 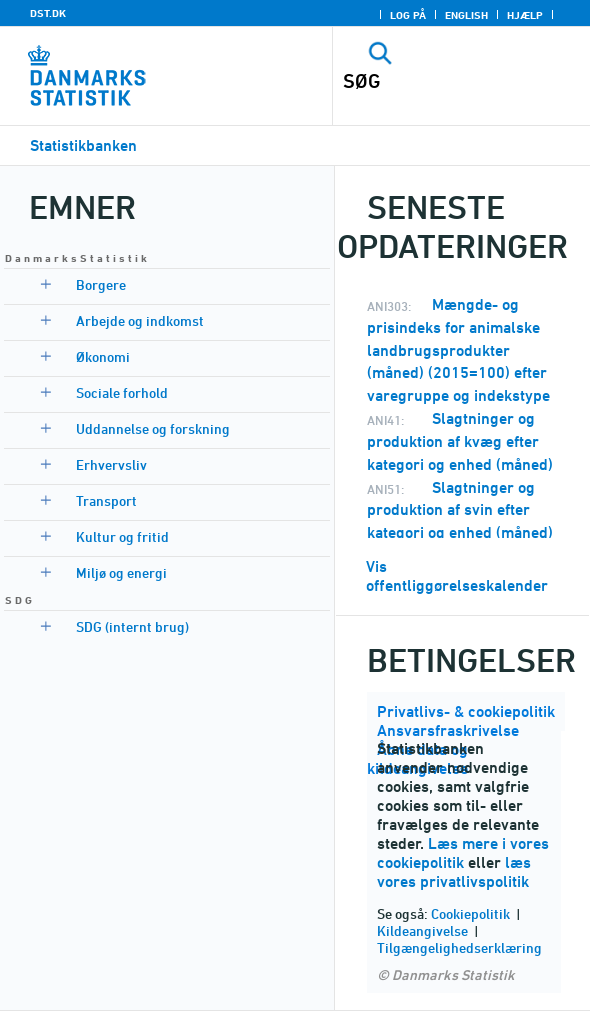 I want to click on Transport, so click(x=106, y=500).